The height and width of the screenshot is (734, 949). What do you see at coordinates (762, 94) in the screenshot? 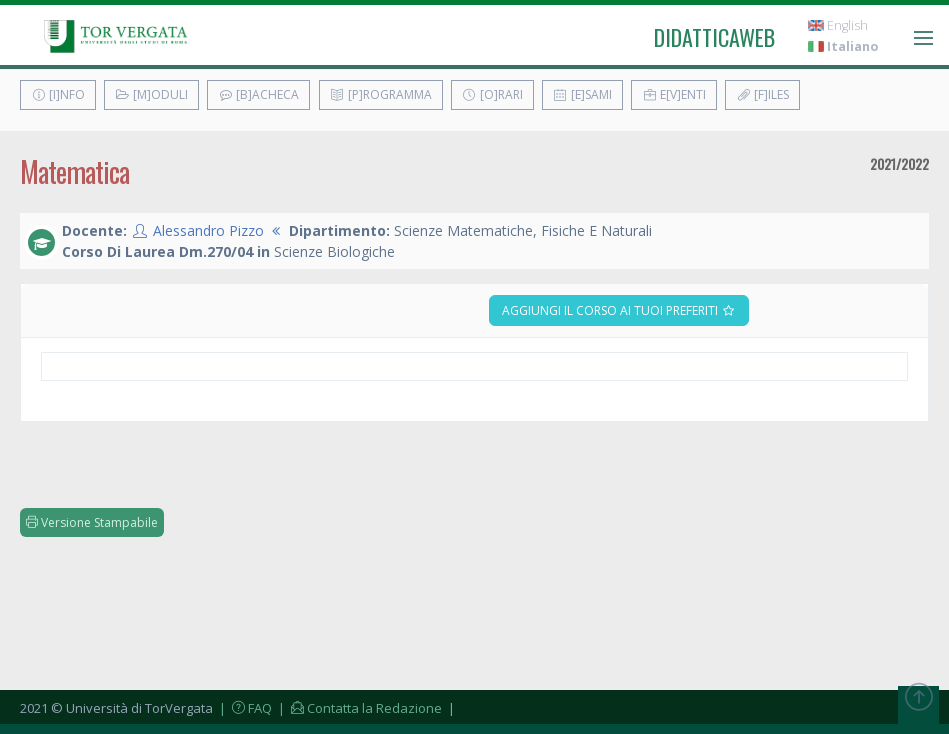
I see `[F]iles` at bounding box center [762, 94].